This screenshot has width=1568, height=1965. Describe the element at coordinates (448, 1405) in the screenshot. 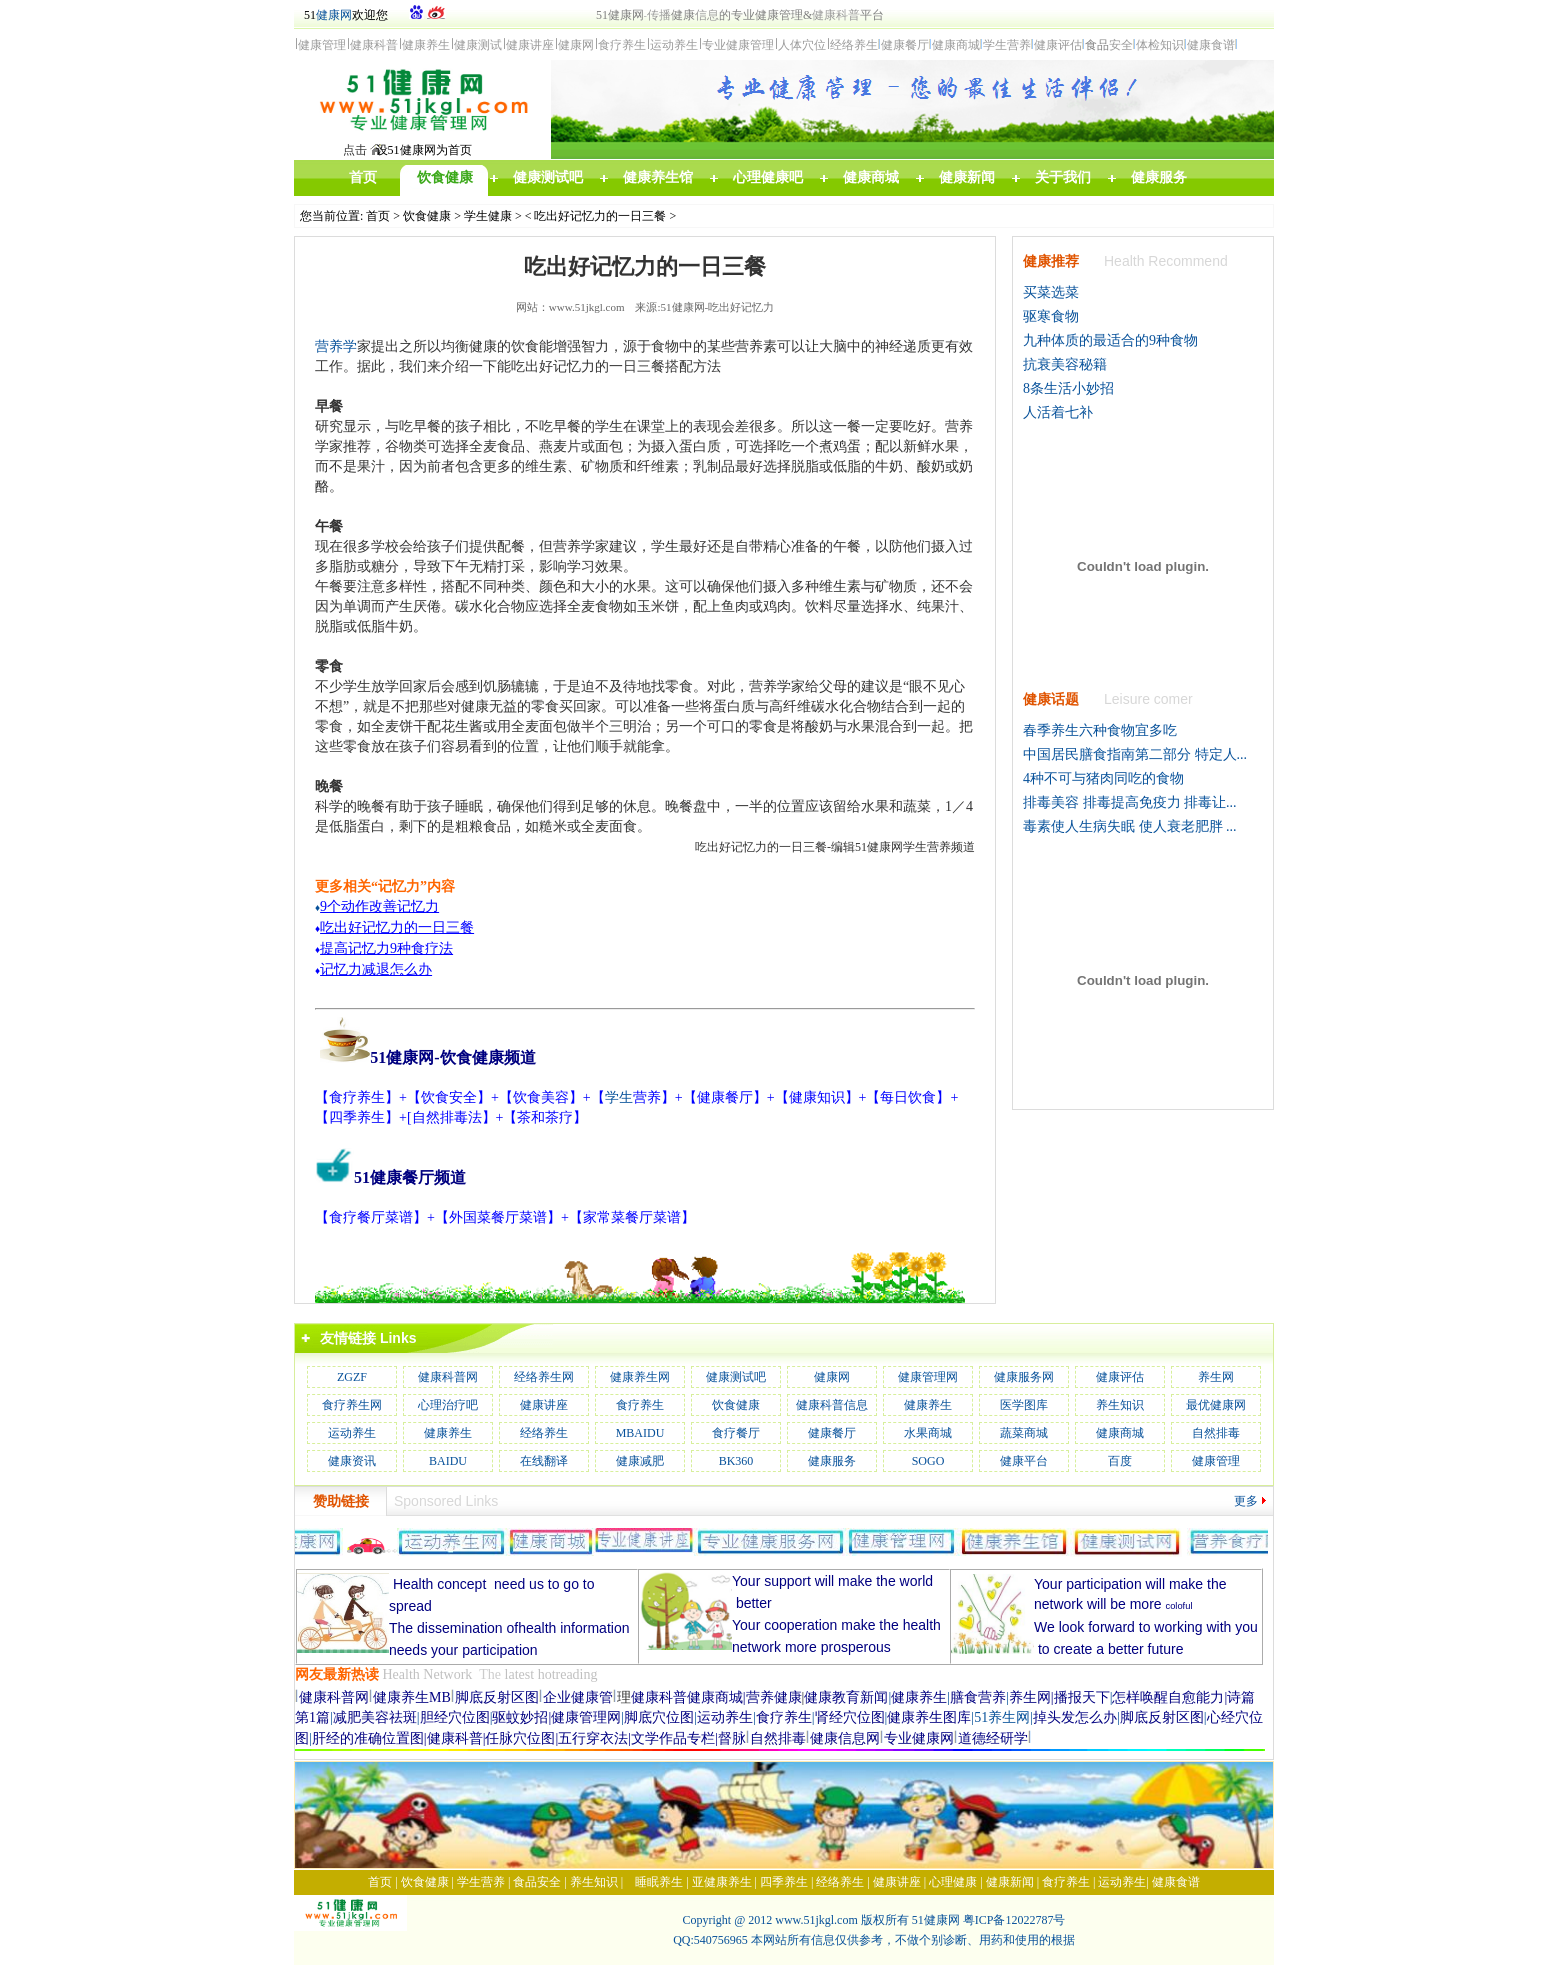

I see `心理治疗吧` at that location.